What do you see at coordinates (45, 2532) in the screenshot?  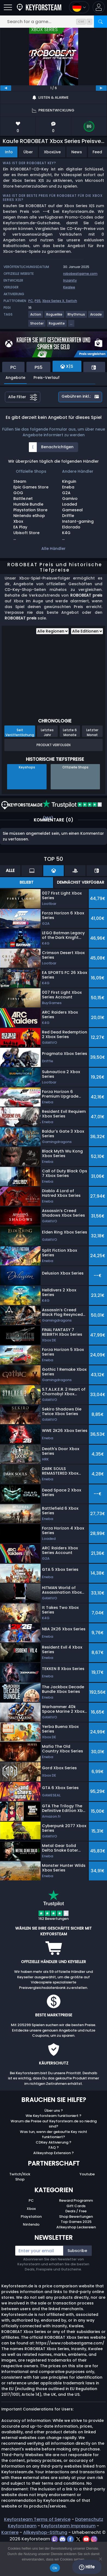 I see `Allkeyshop-Stiftung` at bounding box center [45, 2532].